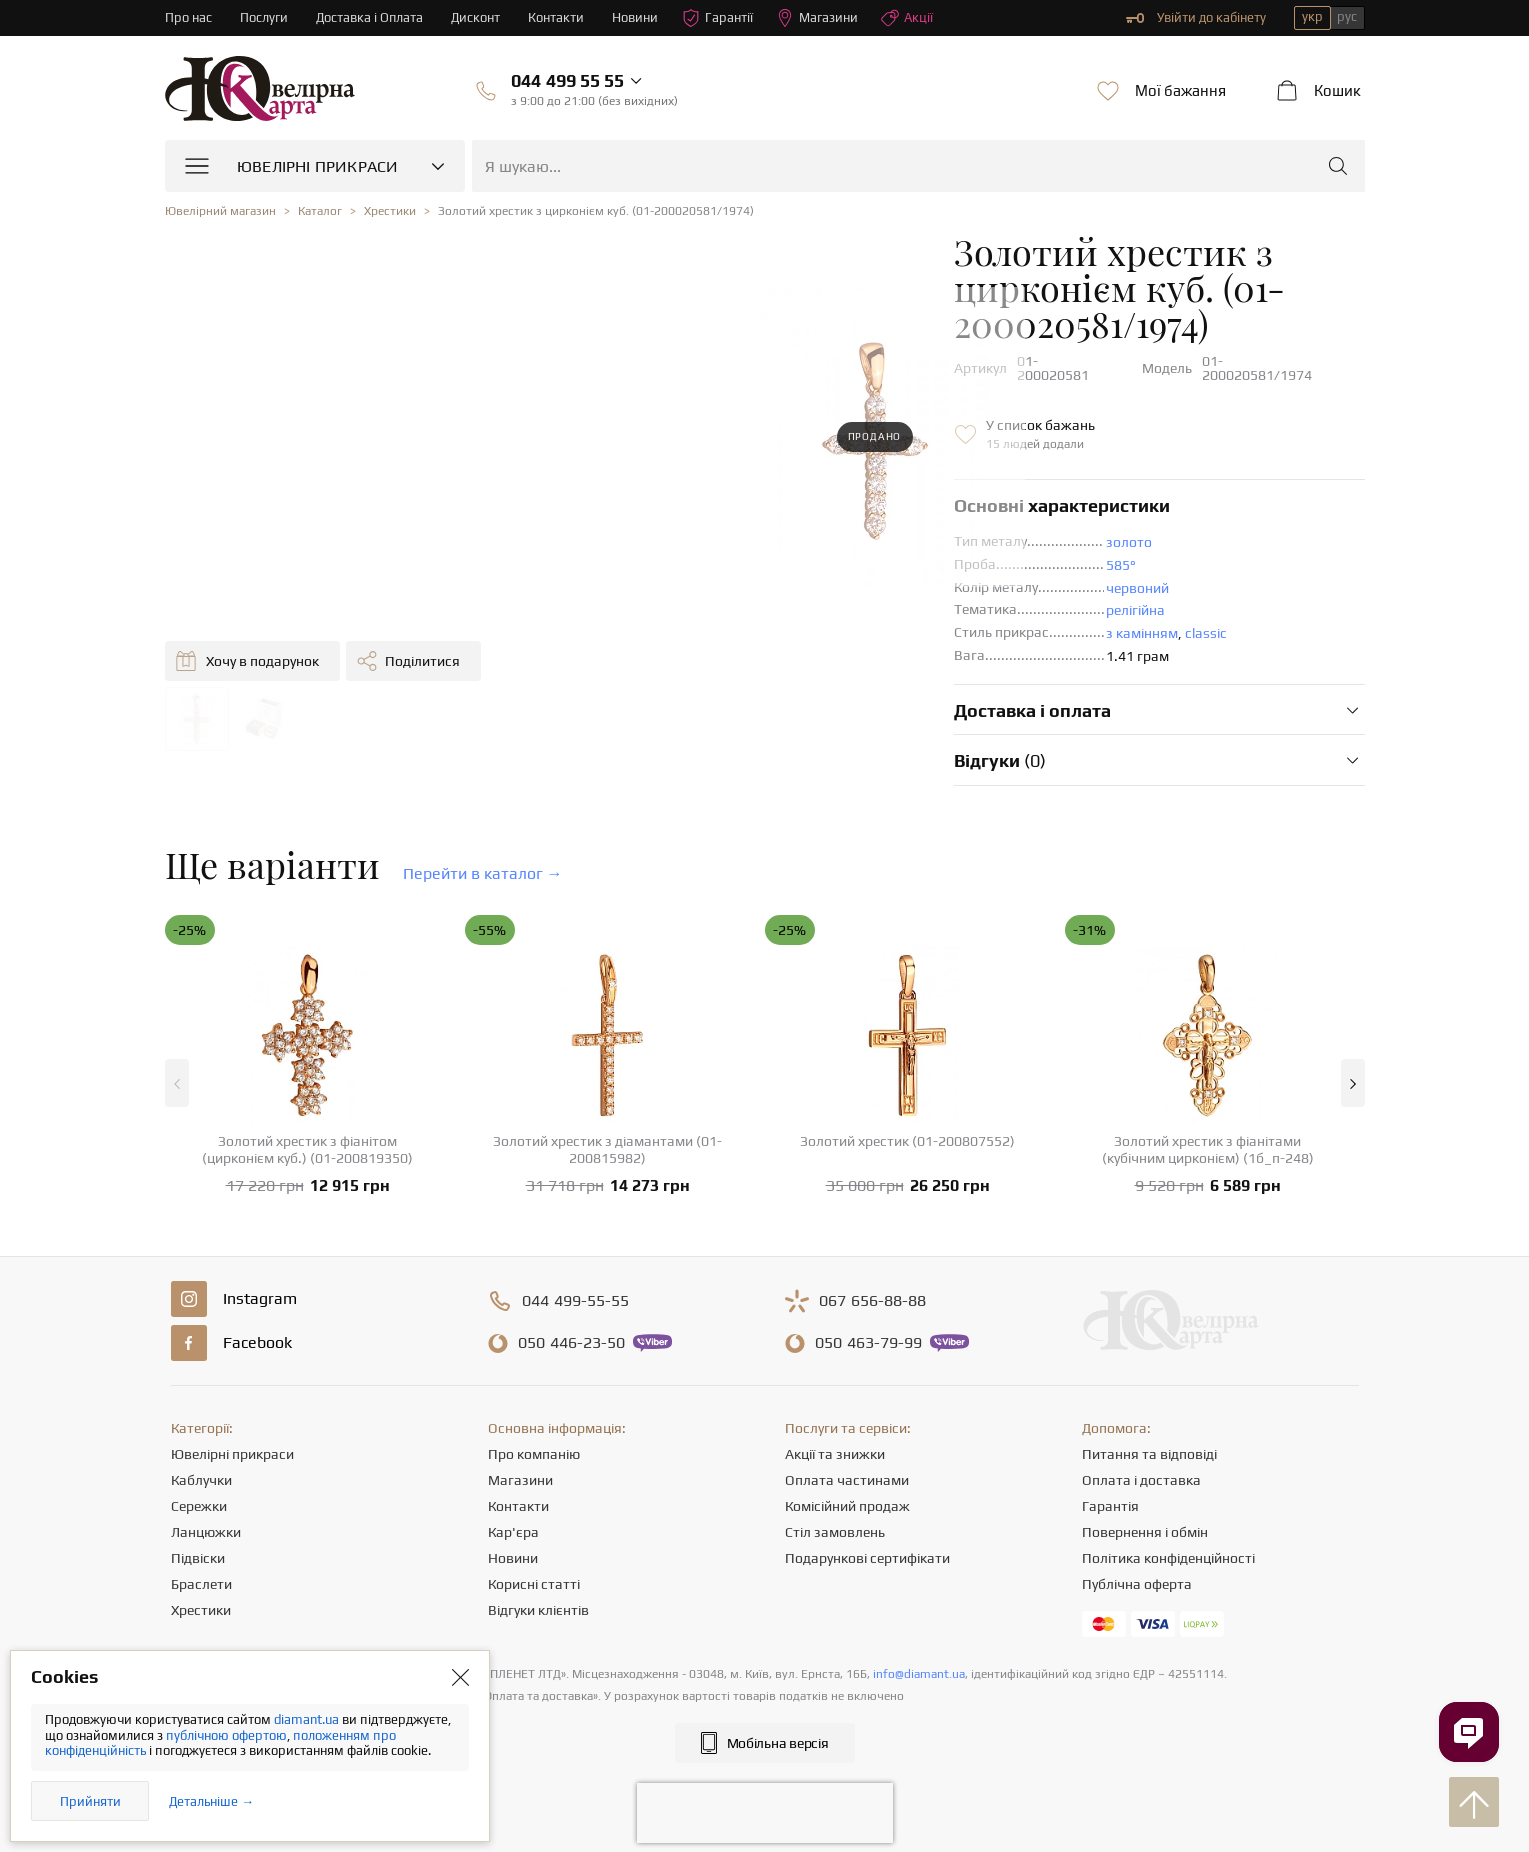 The image size is (1529, 1852). What do you see at coordinates (868, 1330) in the screenshot?
I see `463-79-99` at bounding box center [868, 1330].